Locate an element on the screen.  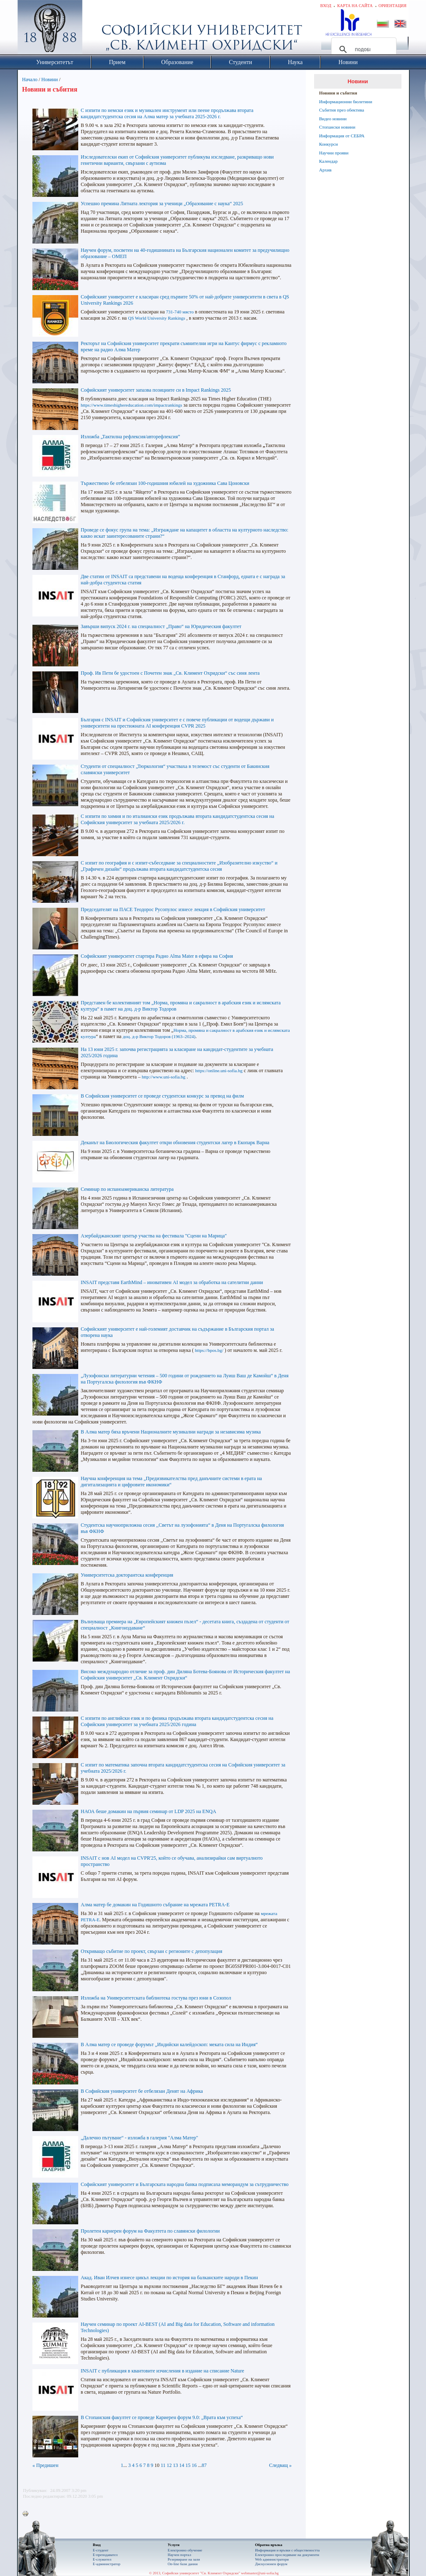
Откриващо събитие по проект, свързан с регионите с депопулация is located at coordinates (151, 1951).